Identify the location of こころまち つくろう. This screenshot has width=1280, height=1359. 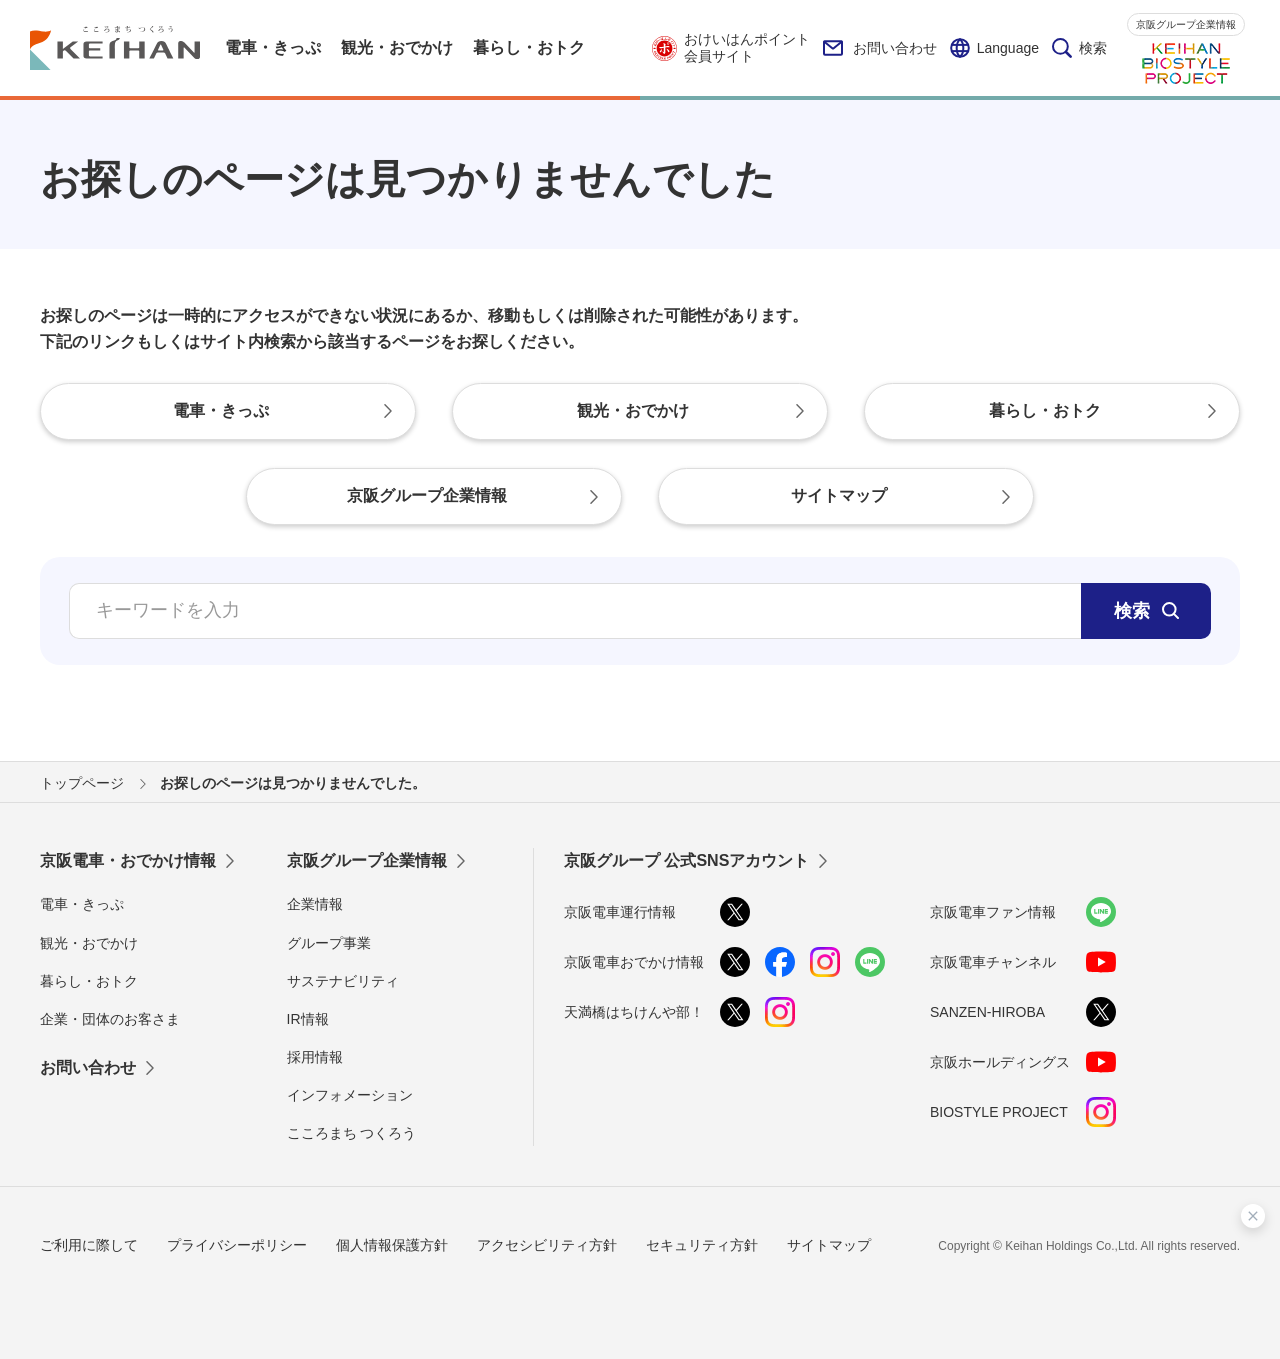
(352, 1133).